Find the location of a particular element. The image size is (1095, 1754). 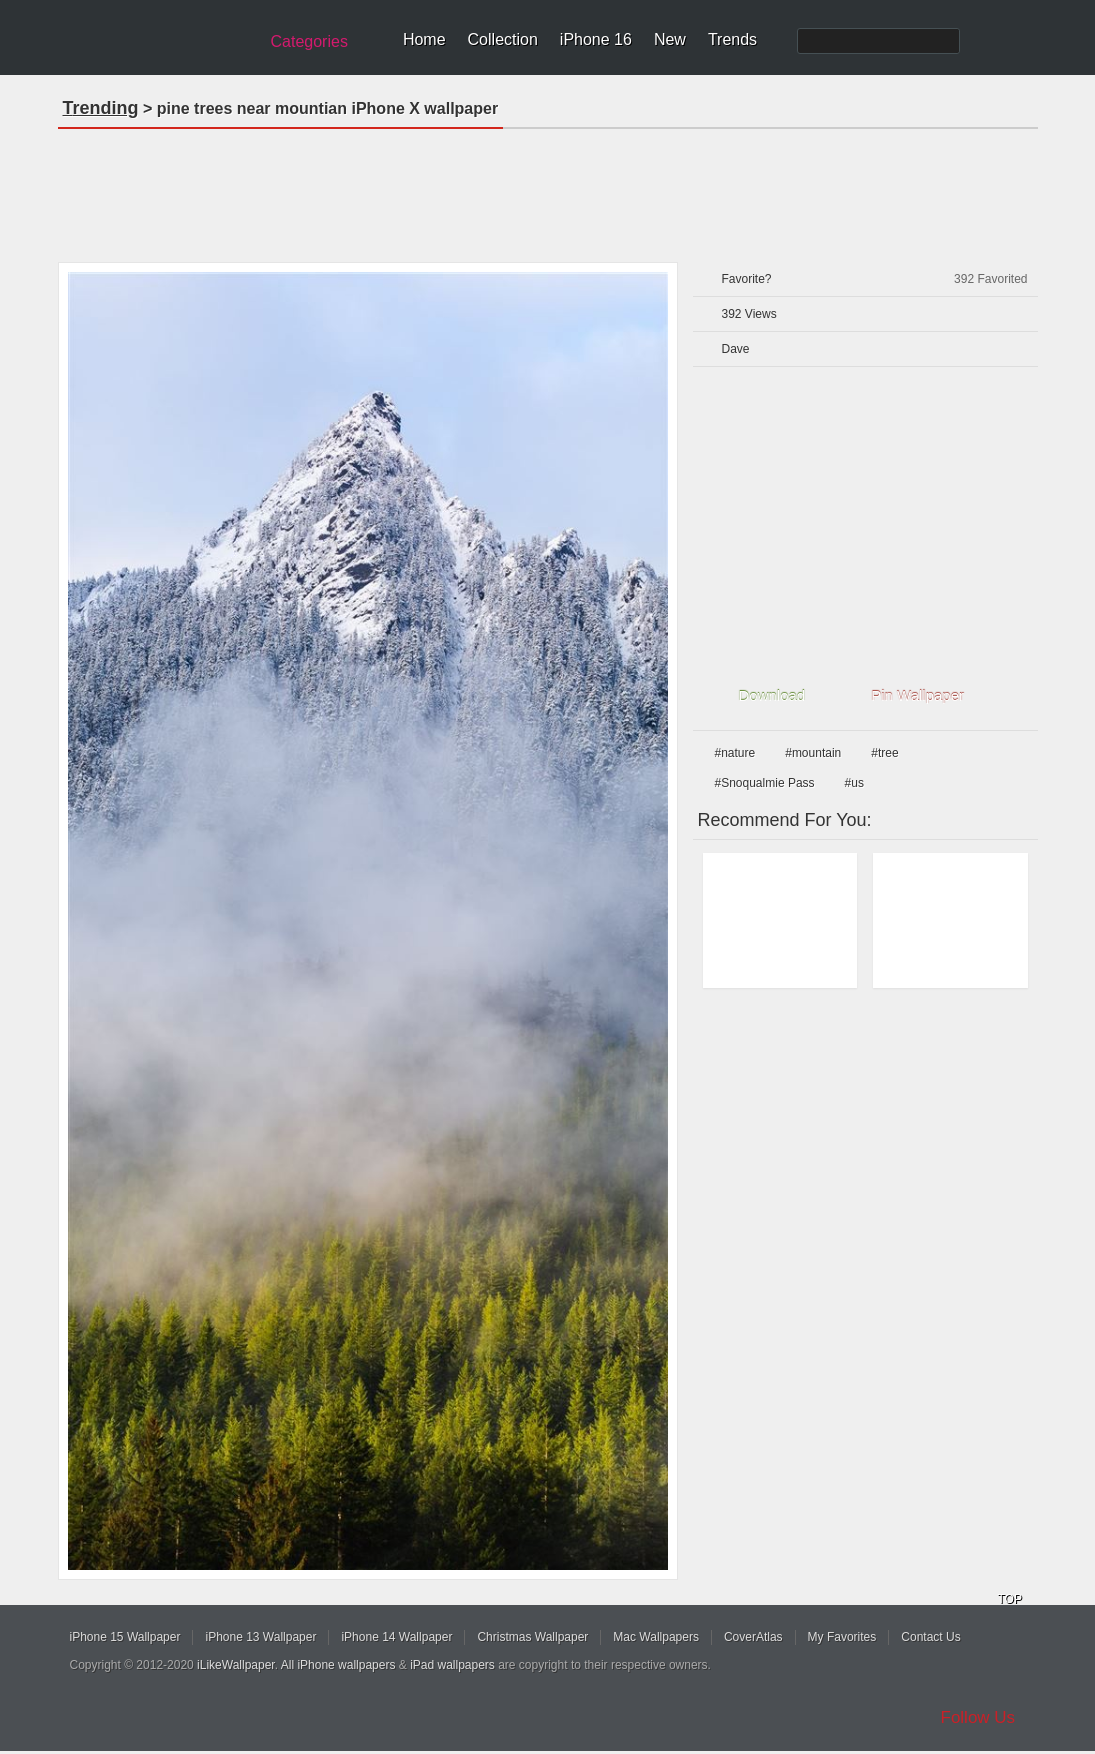

My Favorites is located at coordinates (842, 1637).